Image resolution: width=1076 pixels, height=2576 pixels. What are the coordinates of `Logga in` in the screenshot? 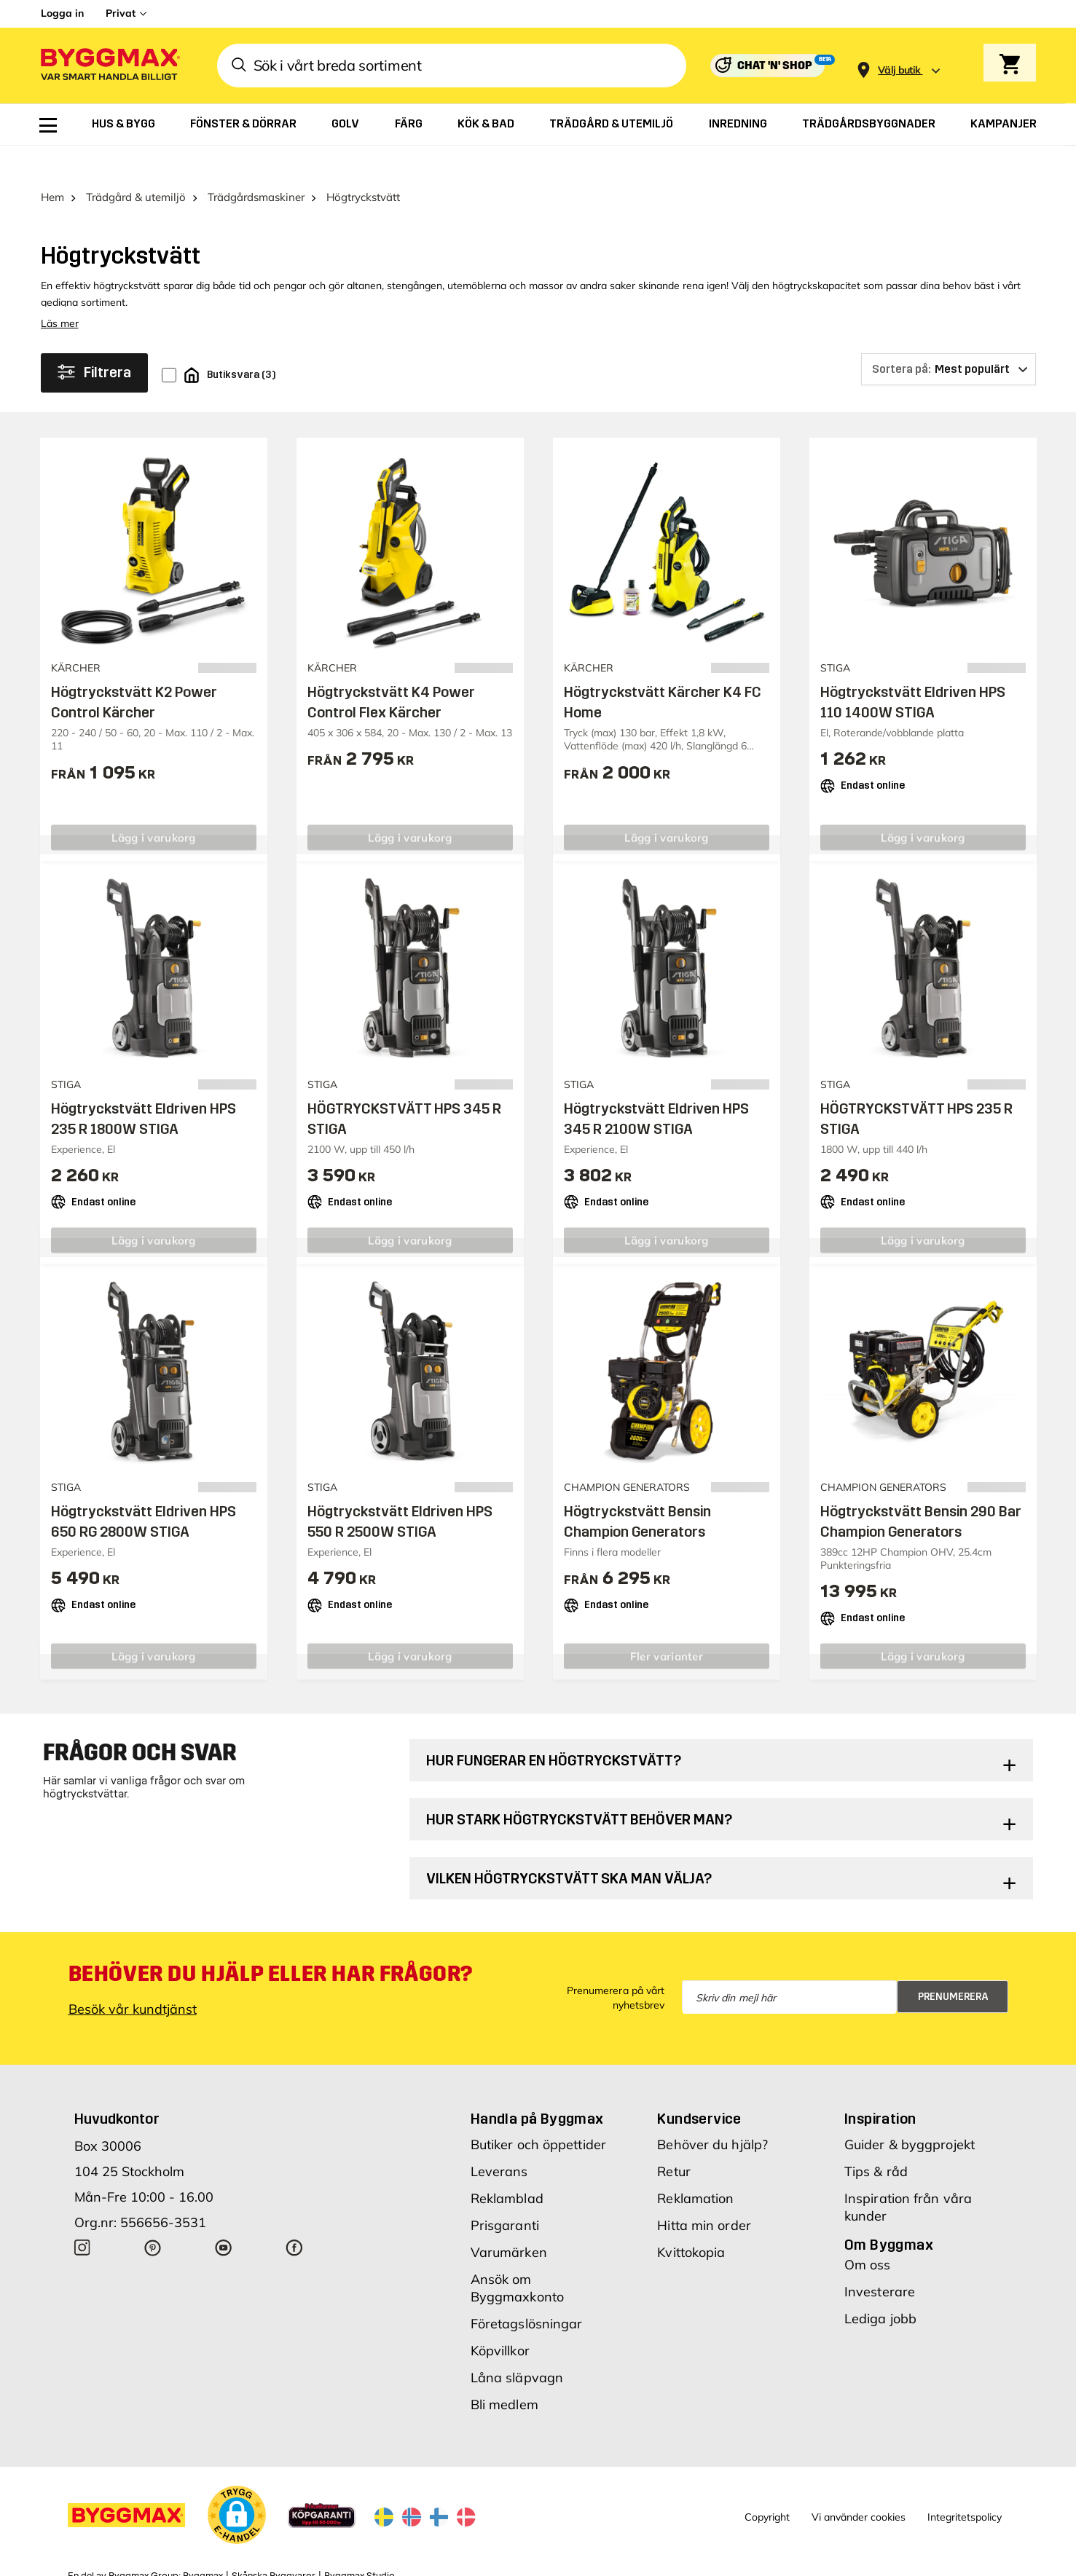 It's located at (62, 13).